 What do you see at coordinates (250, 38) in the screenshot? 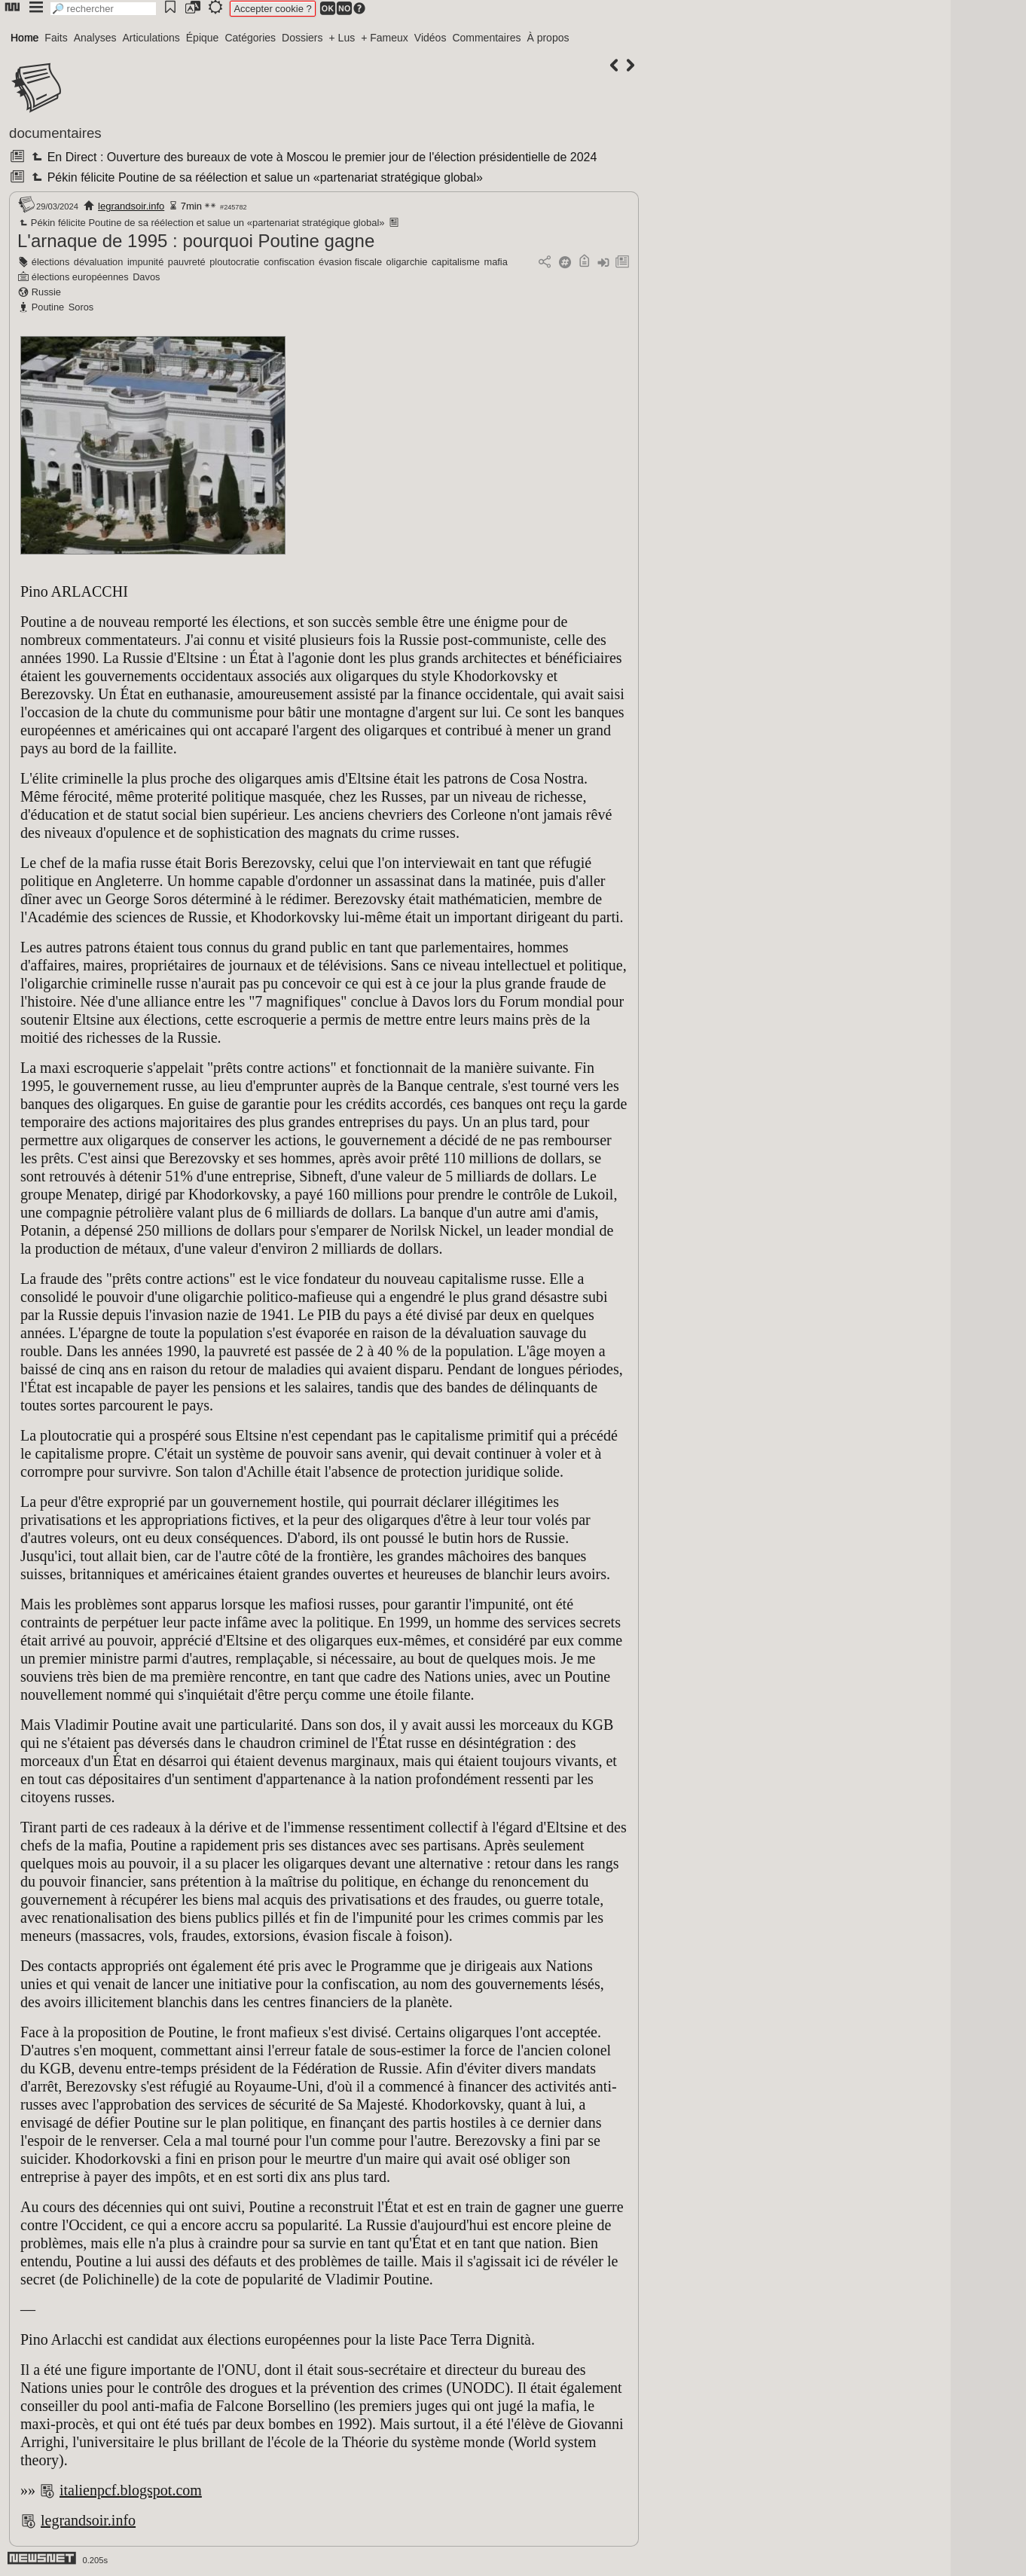
I see `Catégories` at bounding box center [250, 38].